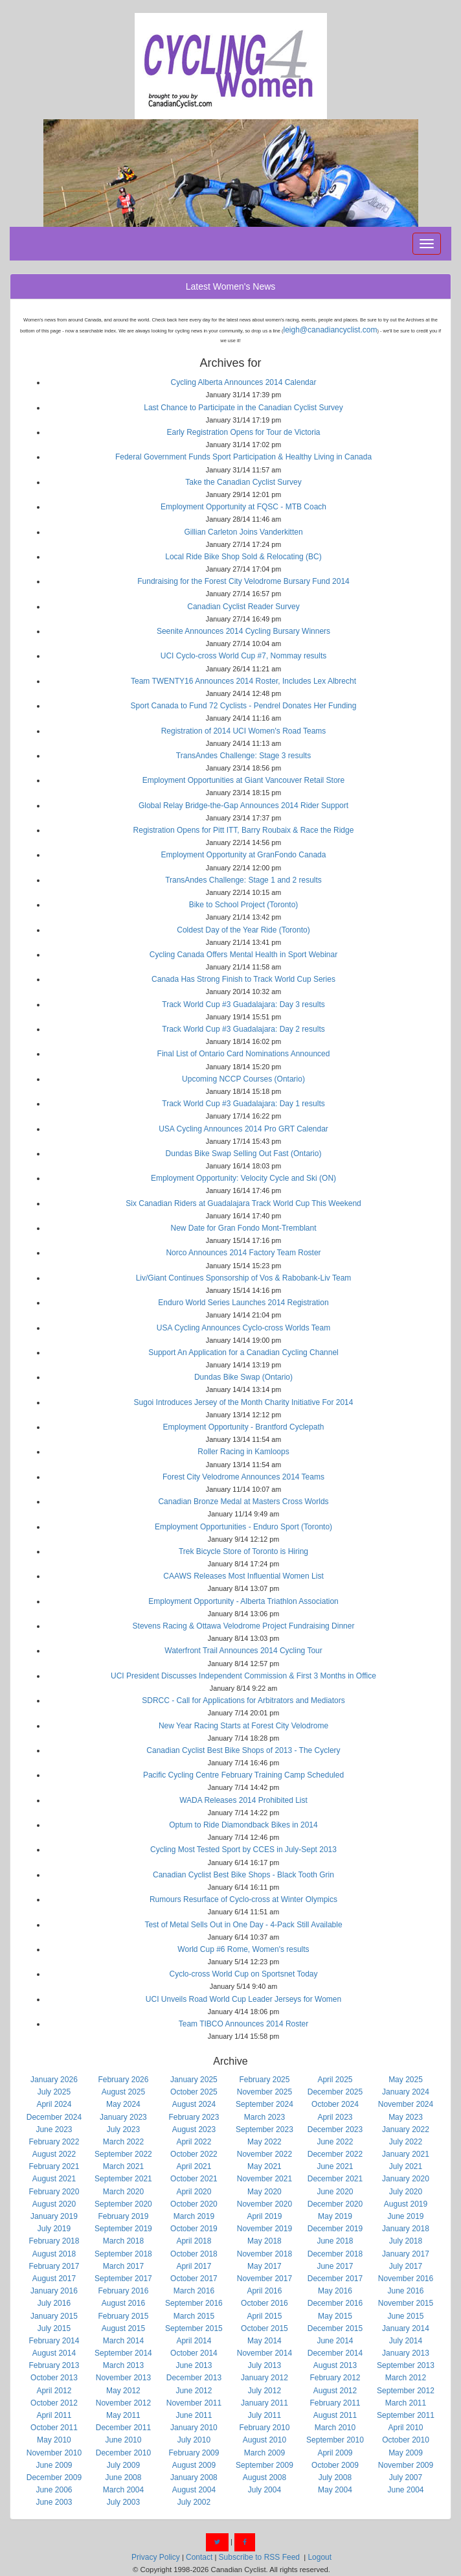 The height and width of the screenshot is (2576, 461). I want to click on June 2010, so click(123, 2439).